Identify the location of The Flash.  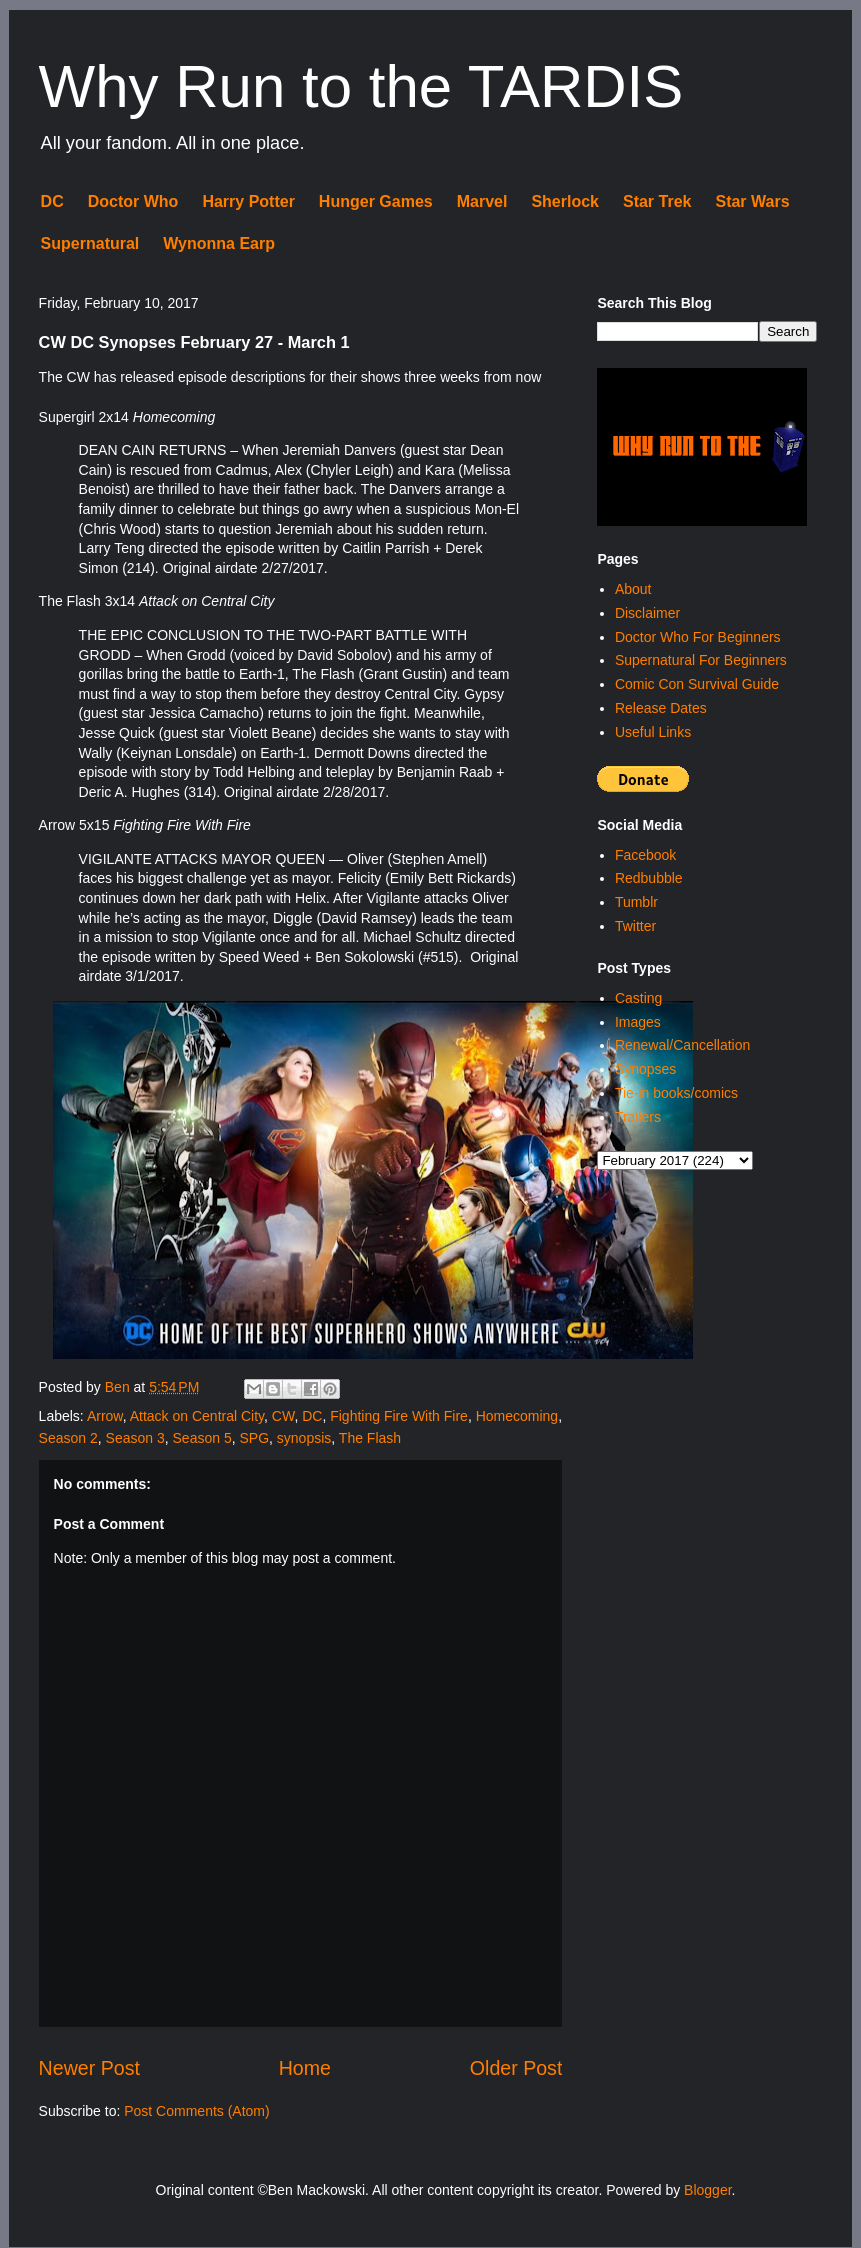
(370, 1438).